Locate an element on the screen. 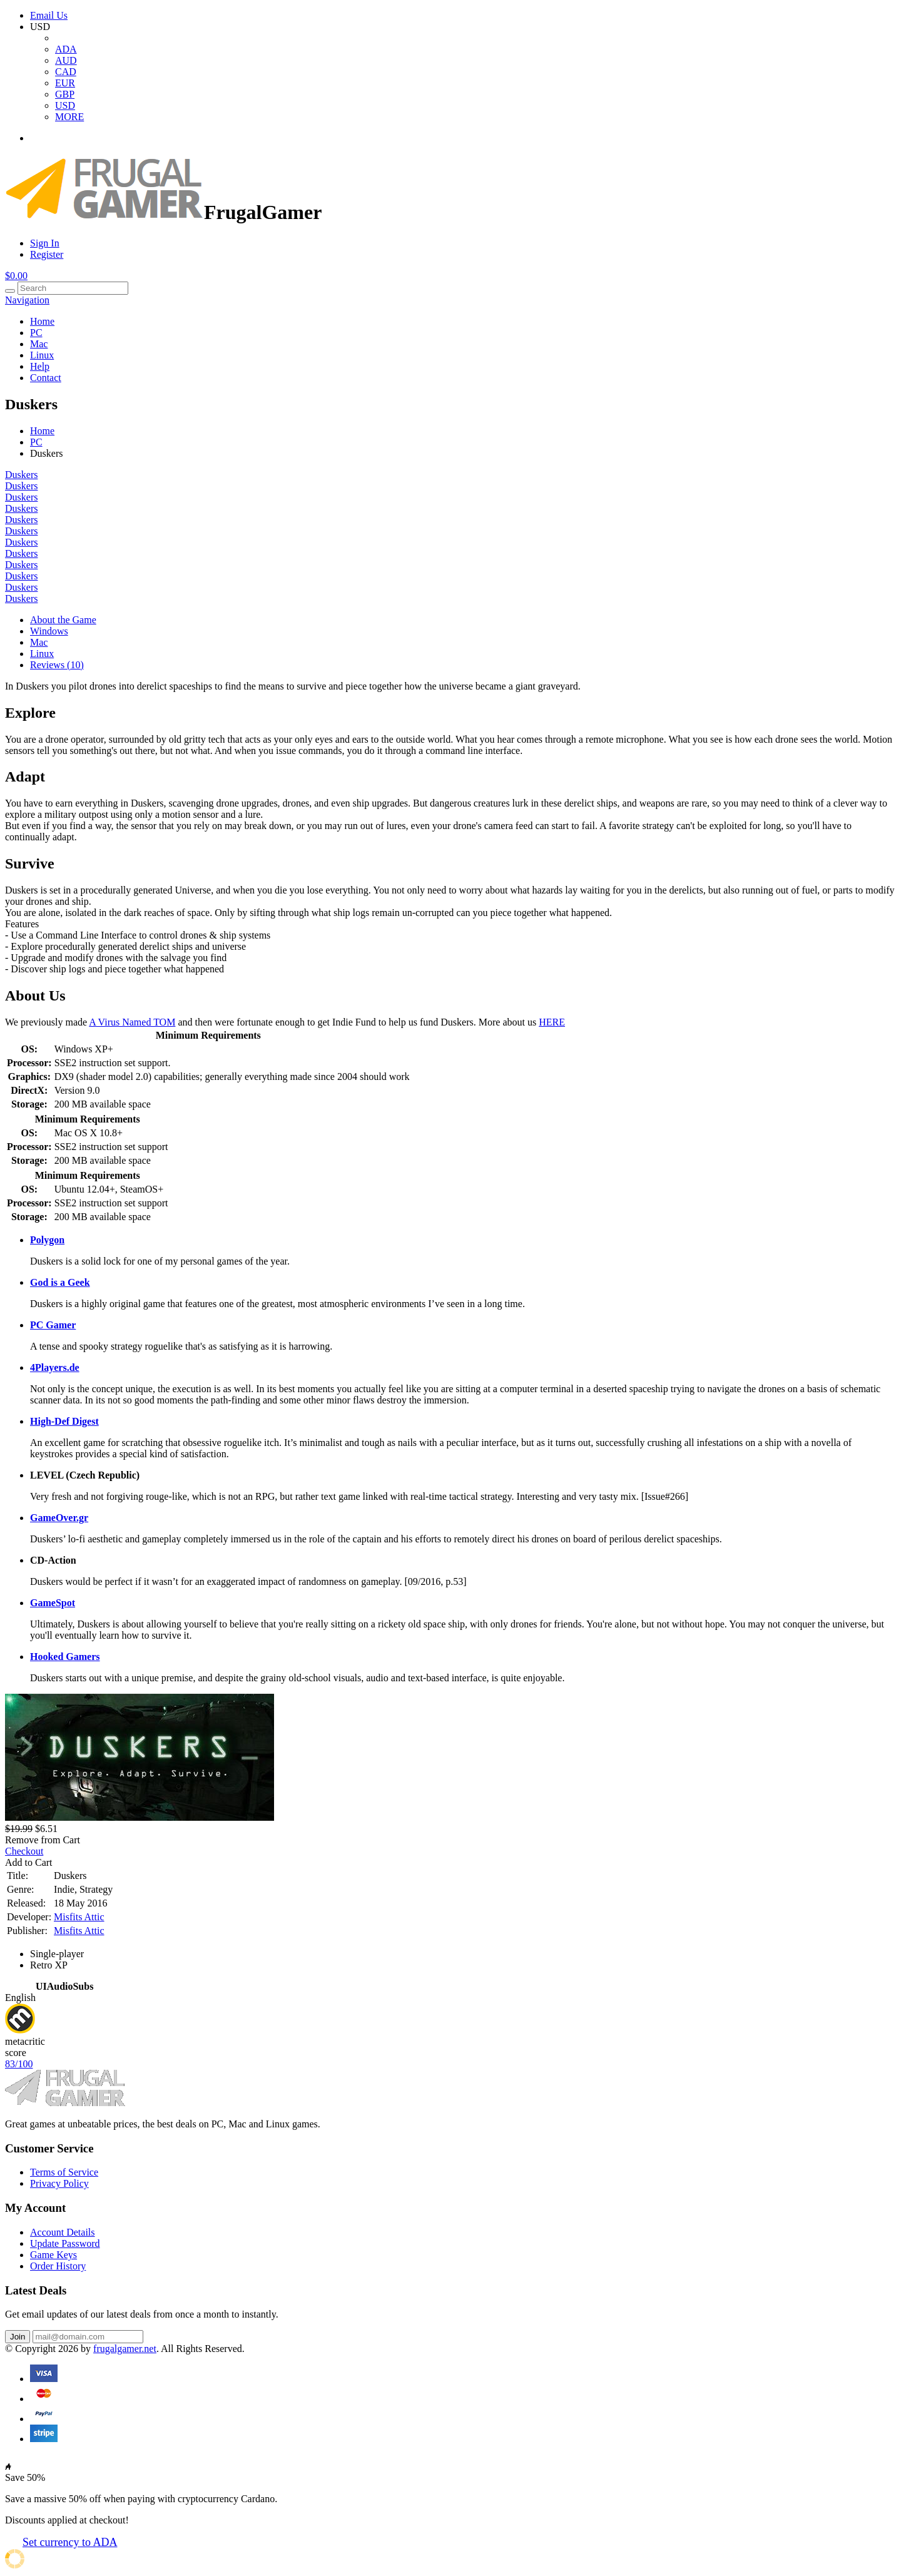 The image size is (901, 2576). Navigation is located at coordinates (27, 300).